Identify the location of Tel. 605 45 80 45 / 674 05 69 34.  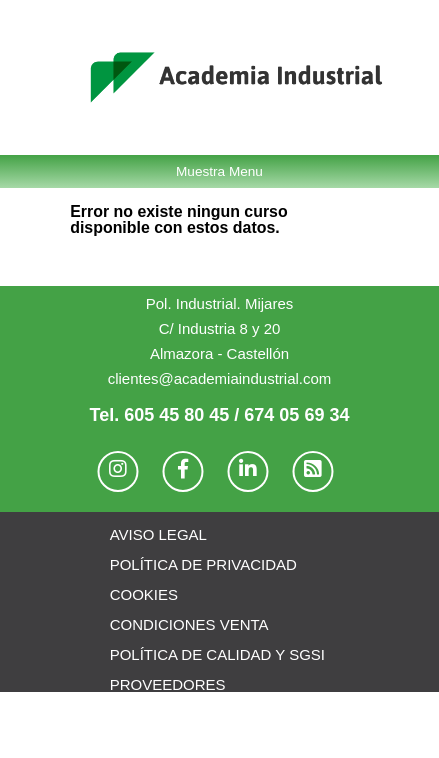
(220, 415).